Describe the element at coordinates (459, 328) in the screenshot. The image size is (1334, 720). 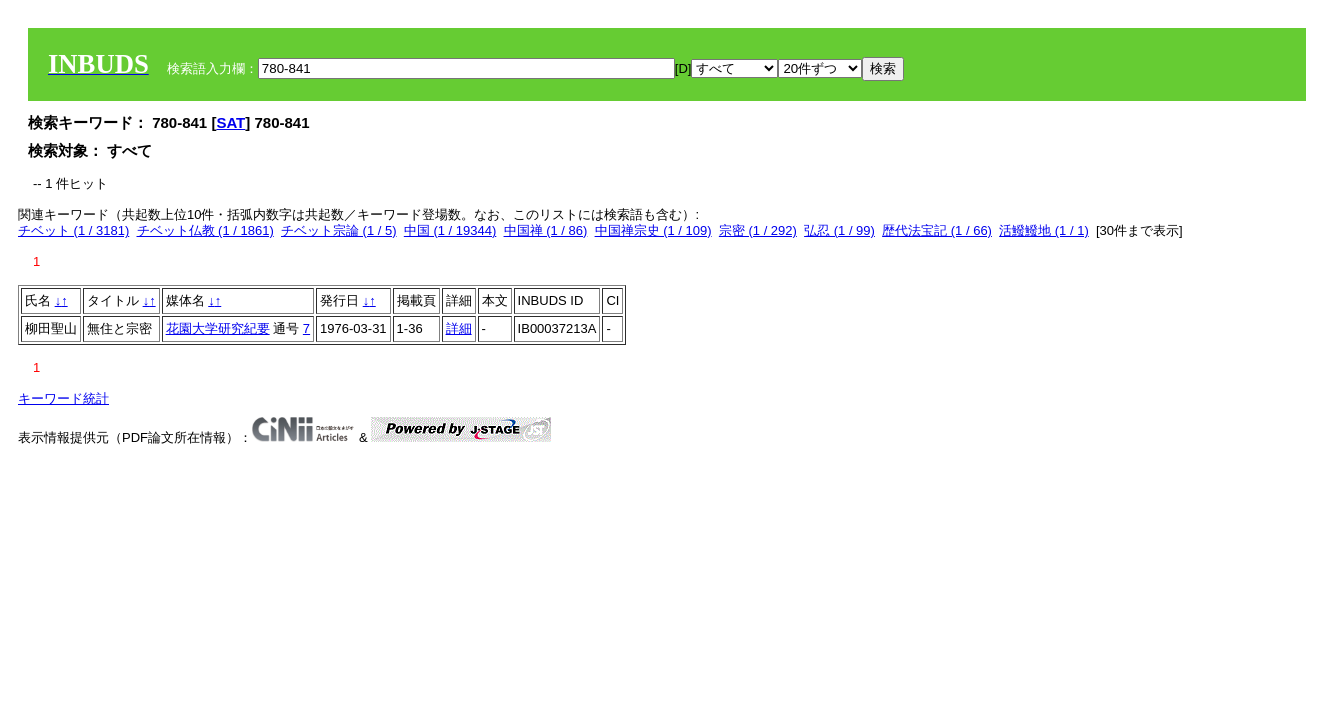
I see `詳細` at that location.